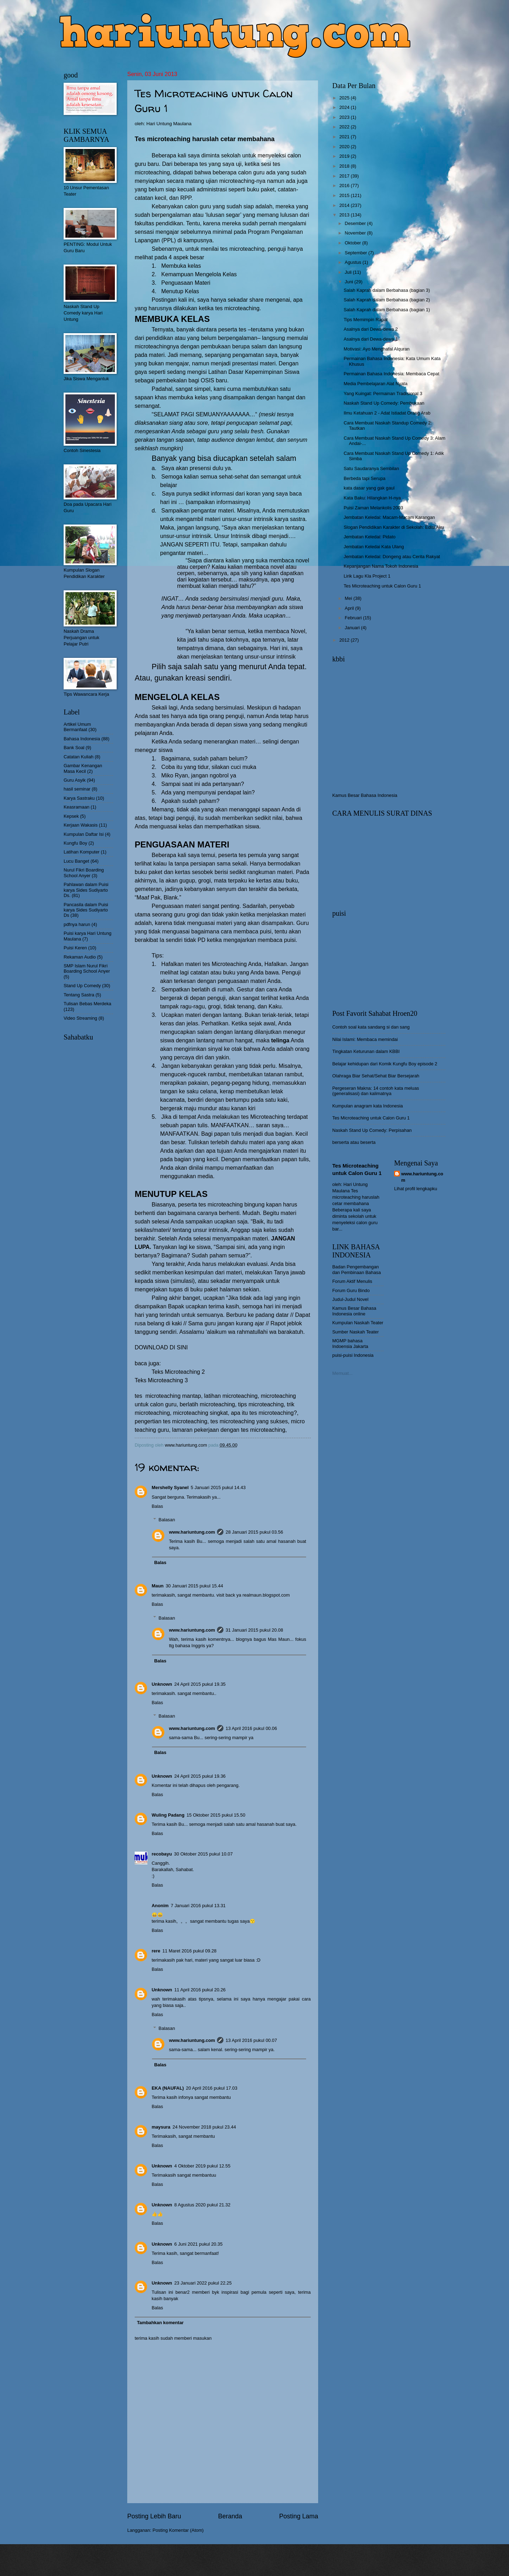 The image size is (509, 2576). Describe the element at coordinates (372, 497) in the screenshot. I see `Kata Baku: Hilangkan H-nya` at that location.